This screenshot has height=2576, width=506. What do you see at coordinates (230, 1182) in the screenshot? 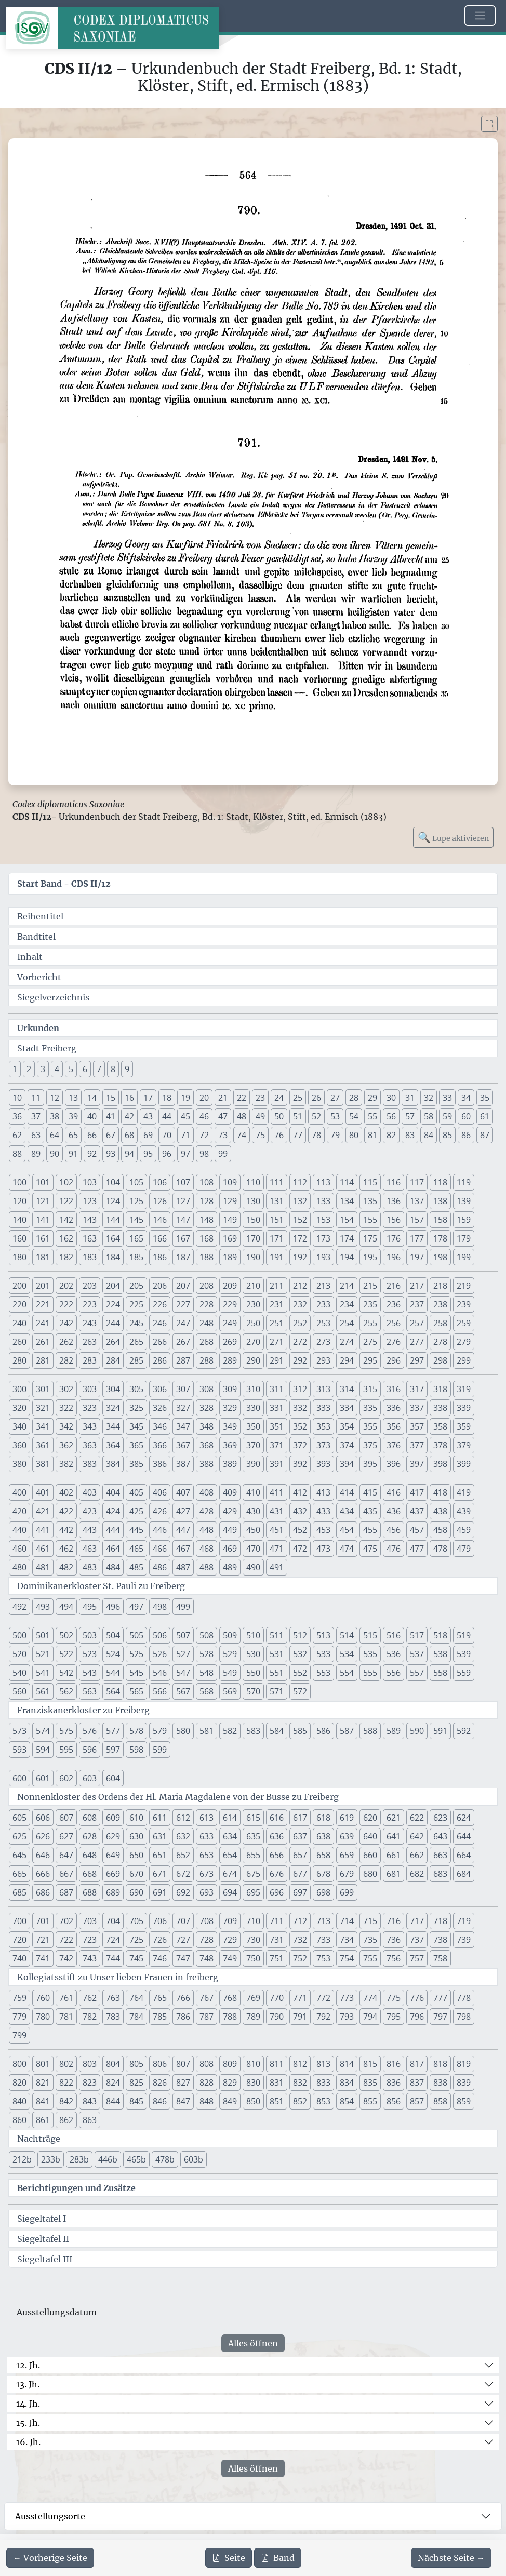
I see `109 [button]` at bounding box center [230, 1182].